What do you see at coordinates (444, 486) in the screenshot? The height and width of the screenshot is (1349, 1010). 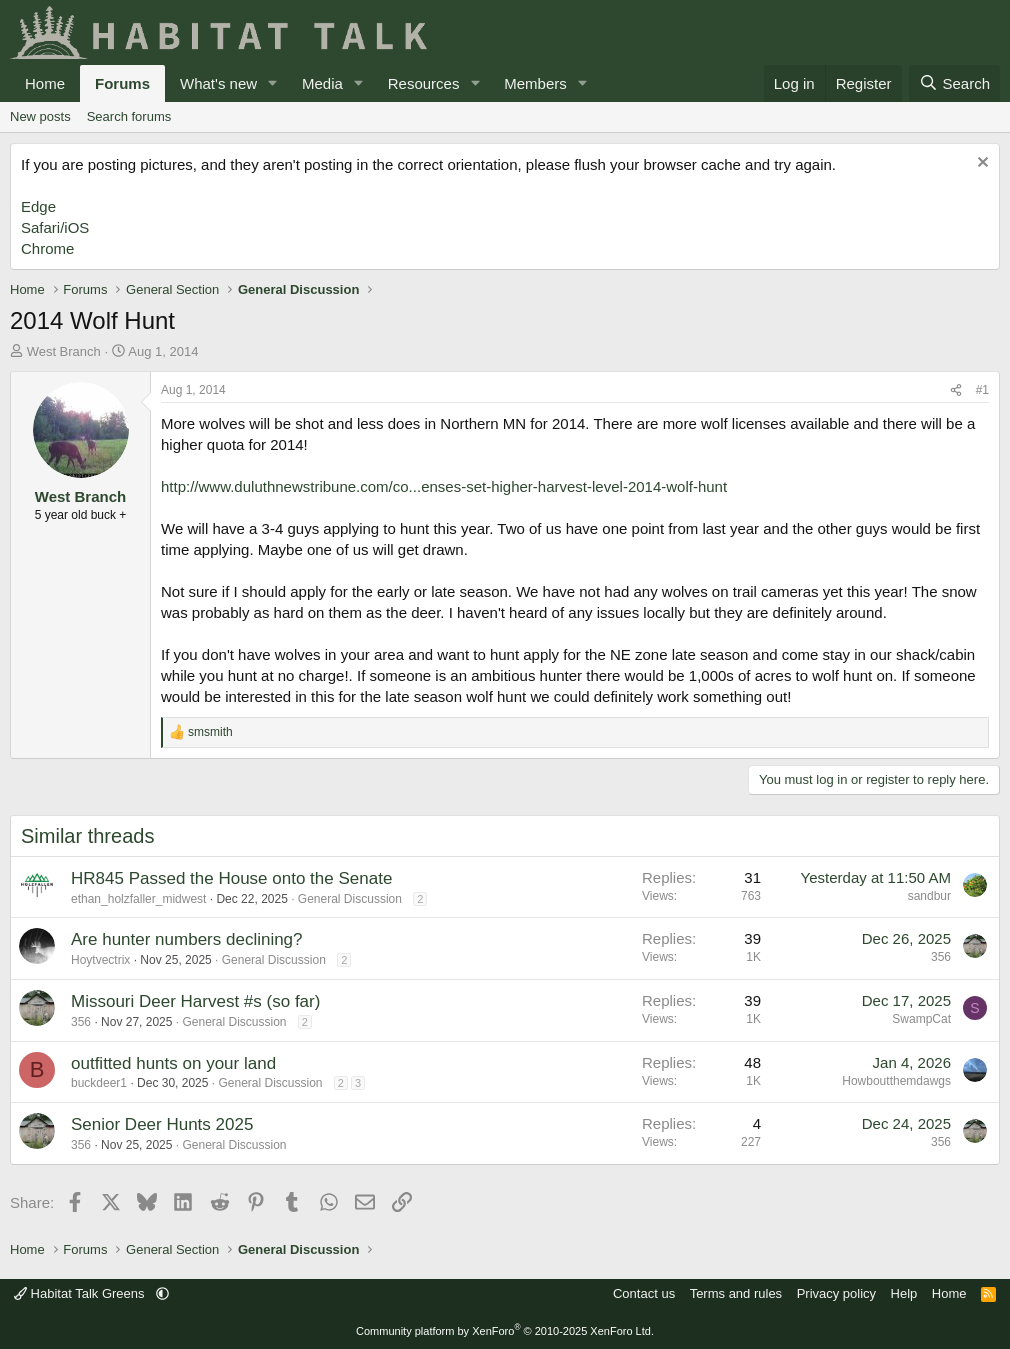 I see `http://www.duluthnewstribune.com/co...enses-set-higher-harvest-level-2014-wolf-hunt` at bounding box center [444, 486].